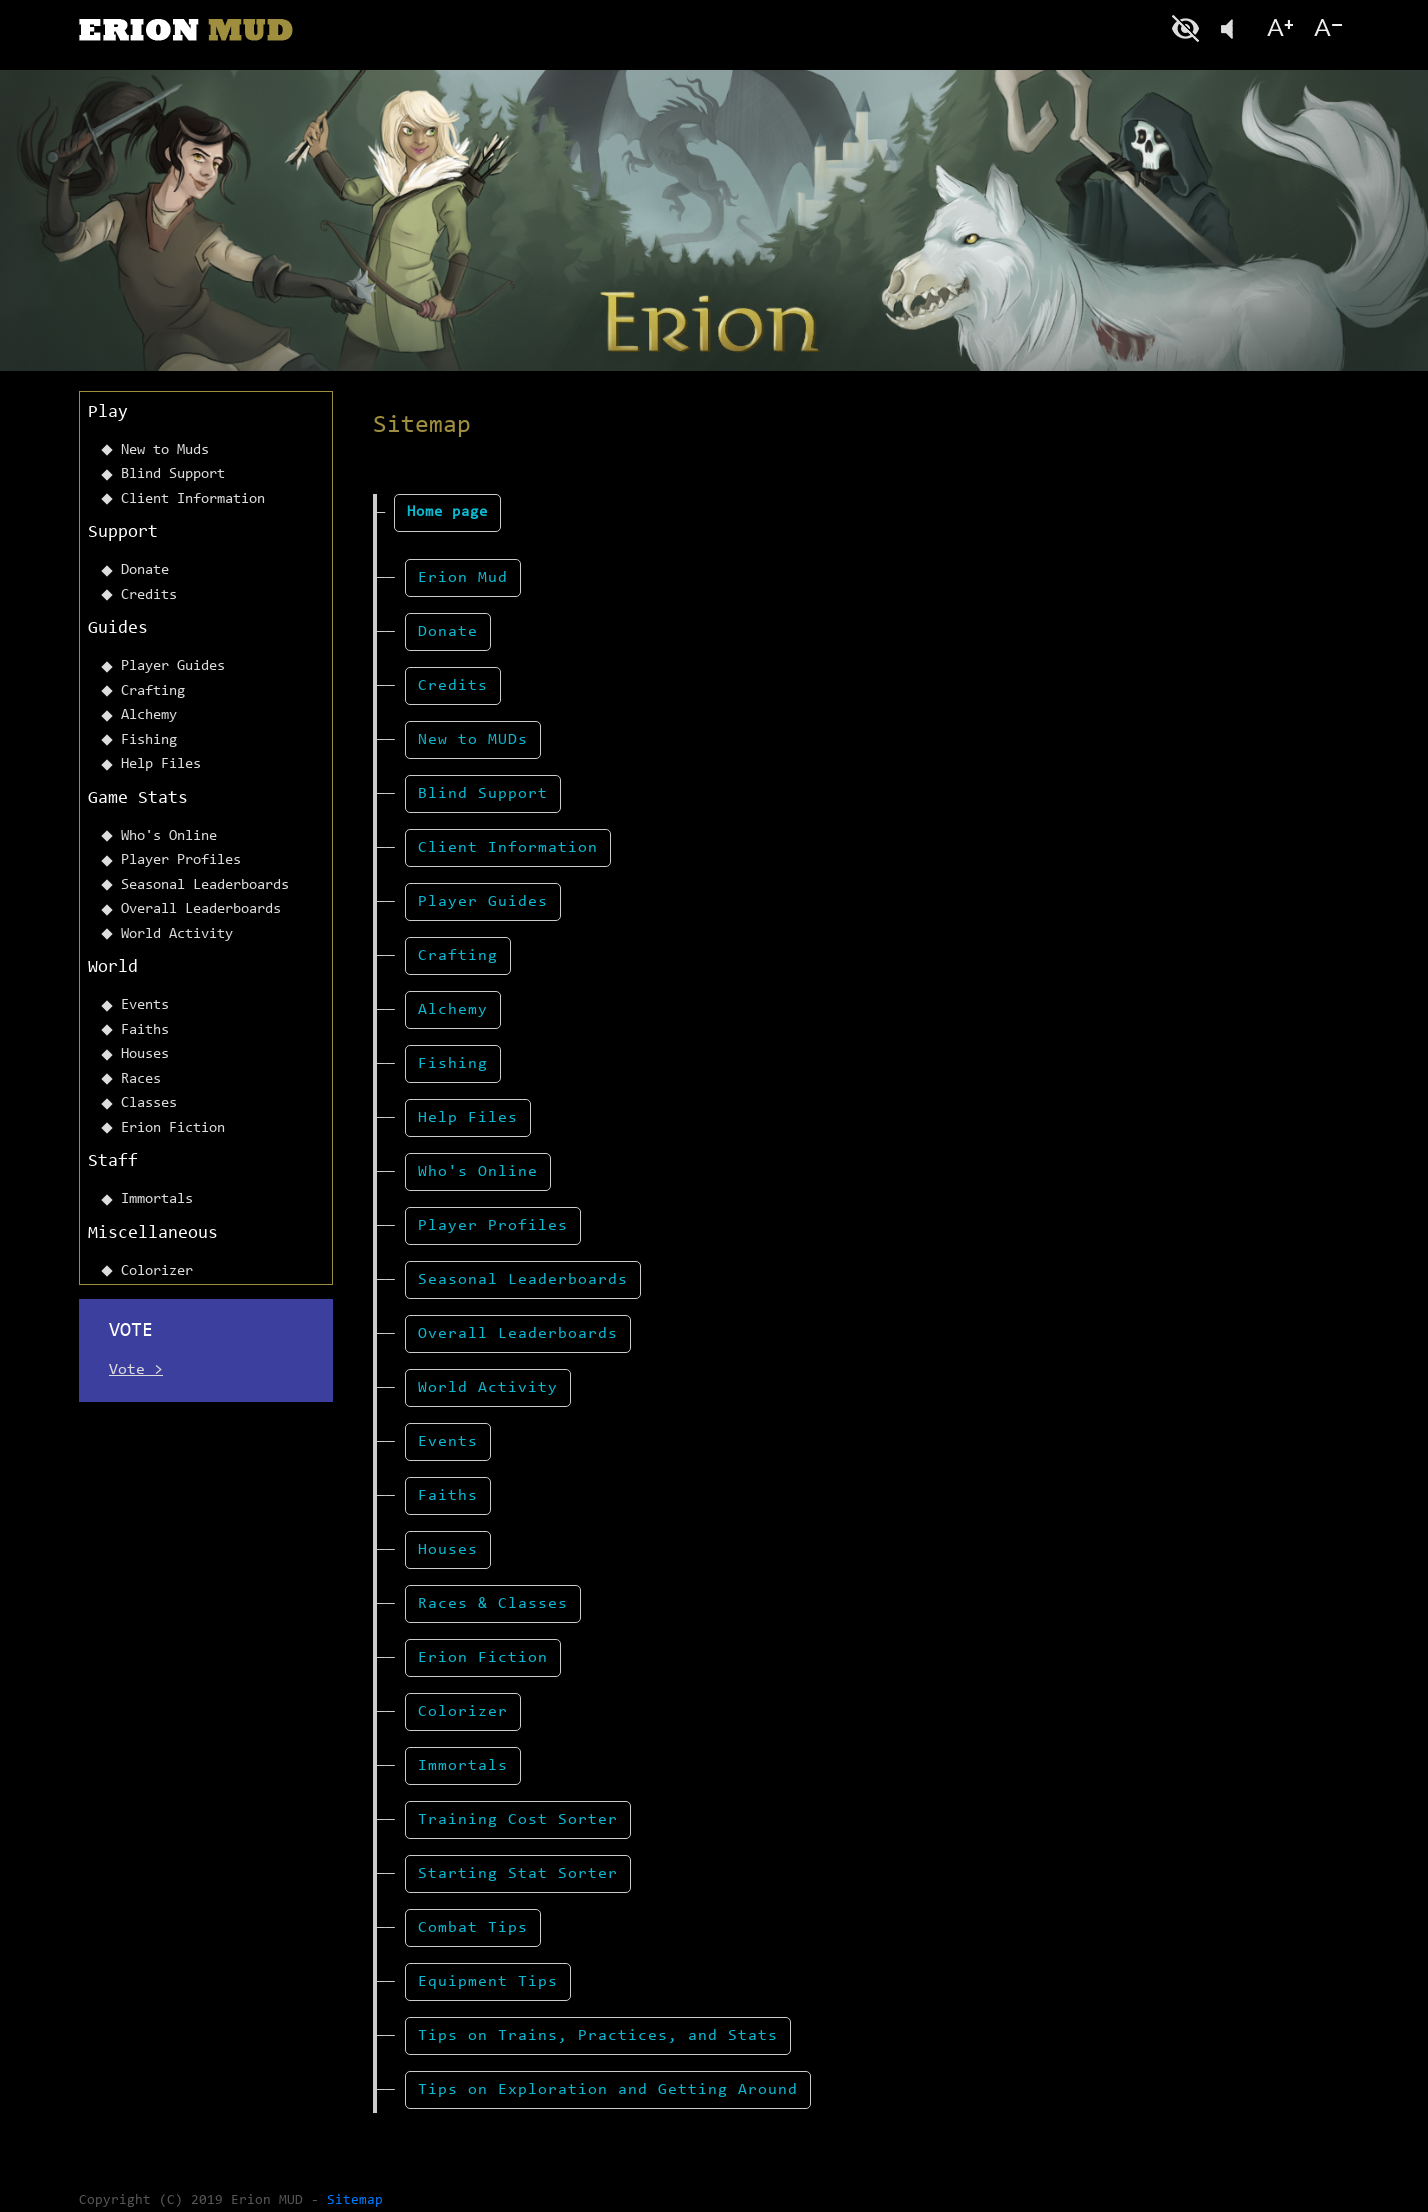 This screenshot has width=1428, height=2212. I want to click on Alchemy, so click(149, 715).